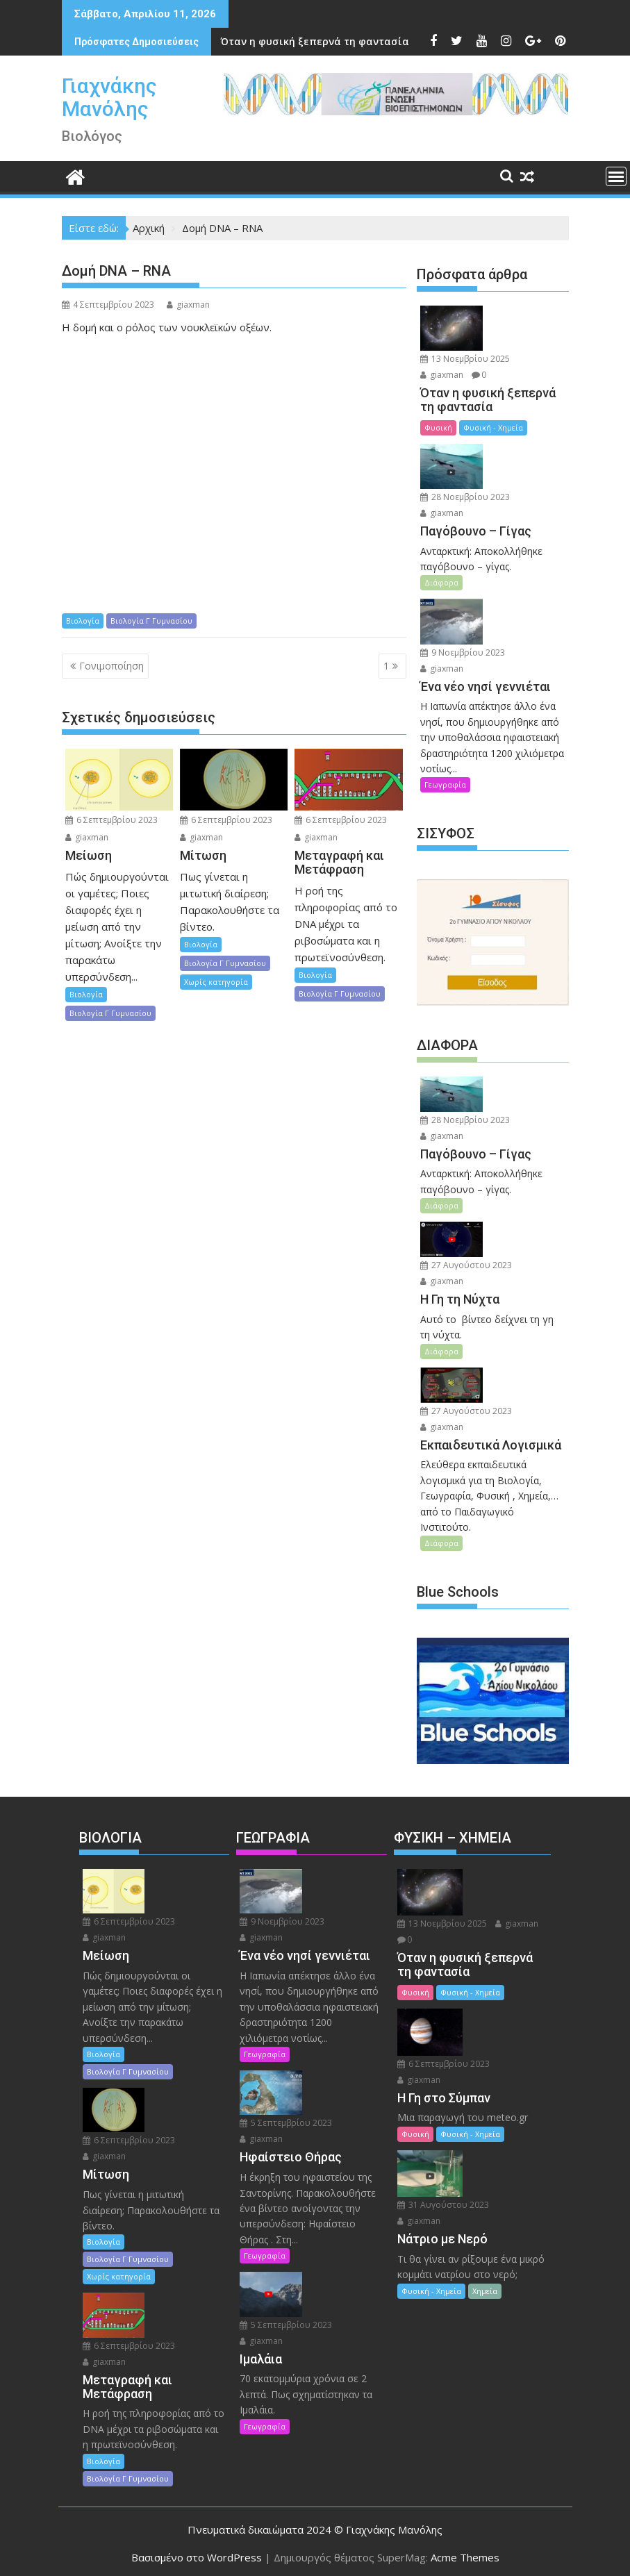 The height and width of the screenshot is (2576, 630). Describe the element at coordinates (438, 427) in the screenshot. I see `Φυσική` at that location.